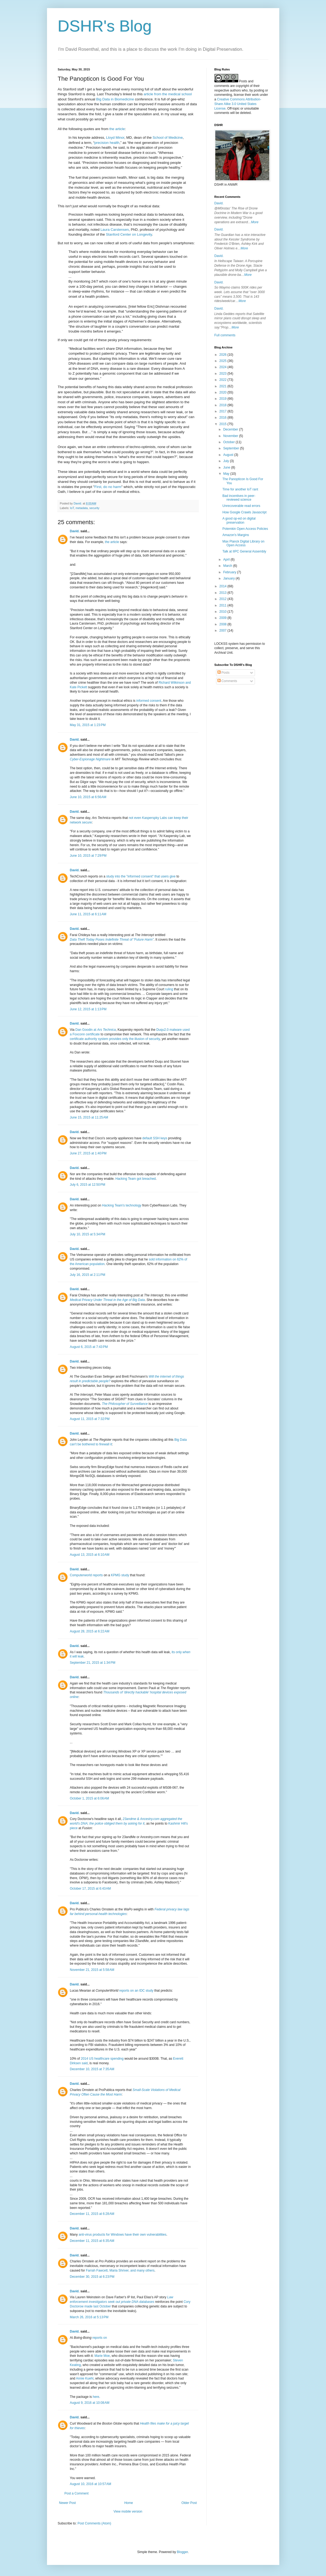  Describe the element at coordinates (223, 386) in the screenshot. I see `2021` at that location.